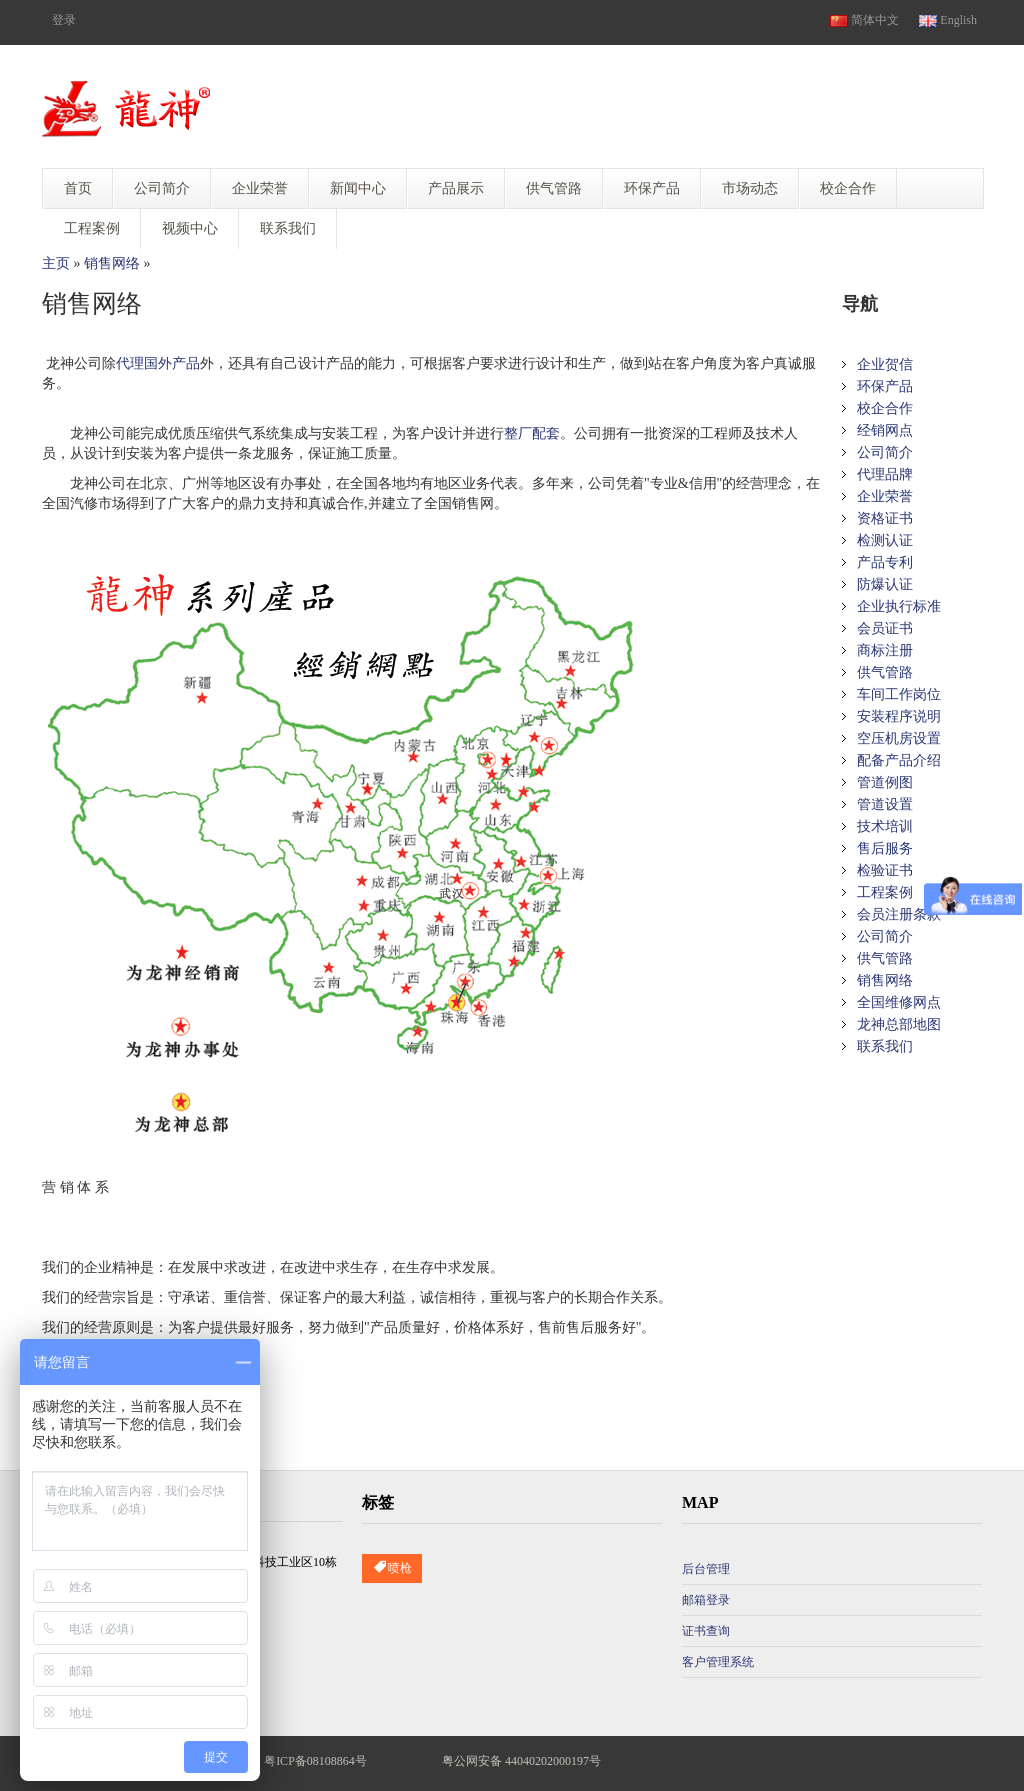 This screenshot has width=1024, height=1791. Describe the element at coordinates (899, 606) in the screenshot. I see `企业执行标准` at that location.